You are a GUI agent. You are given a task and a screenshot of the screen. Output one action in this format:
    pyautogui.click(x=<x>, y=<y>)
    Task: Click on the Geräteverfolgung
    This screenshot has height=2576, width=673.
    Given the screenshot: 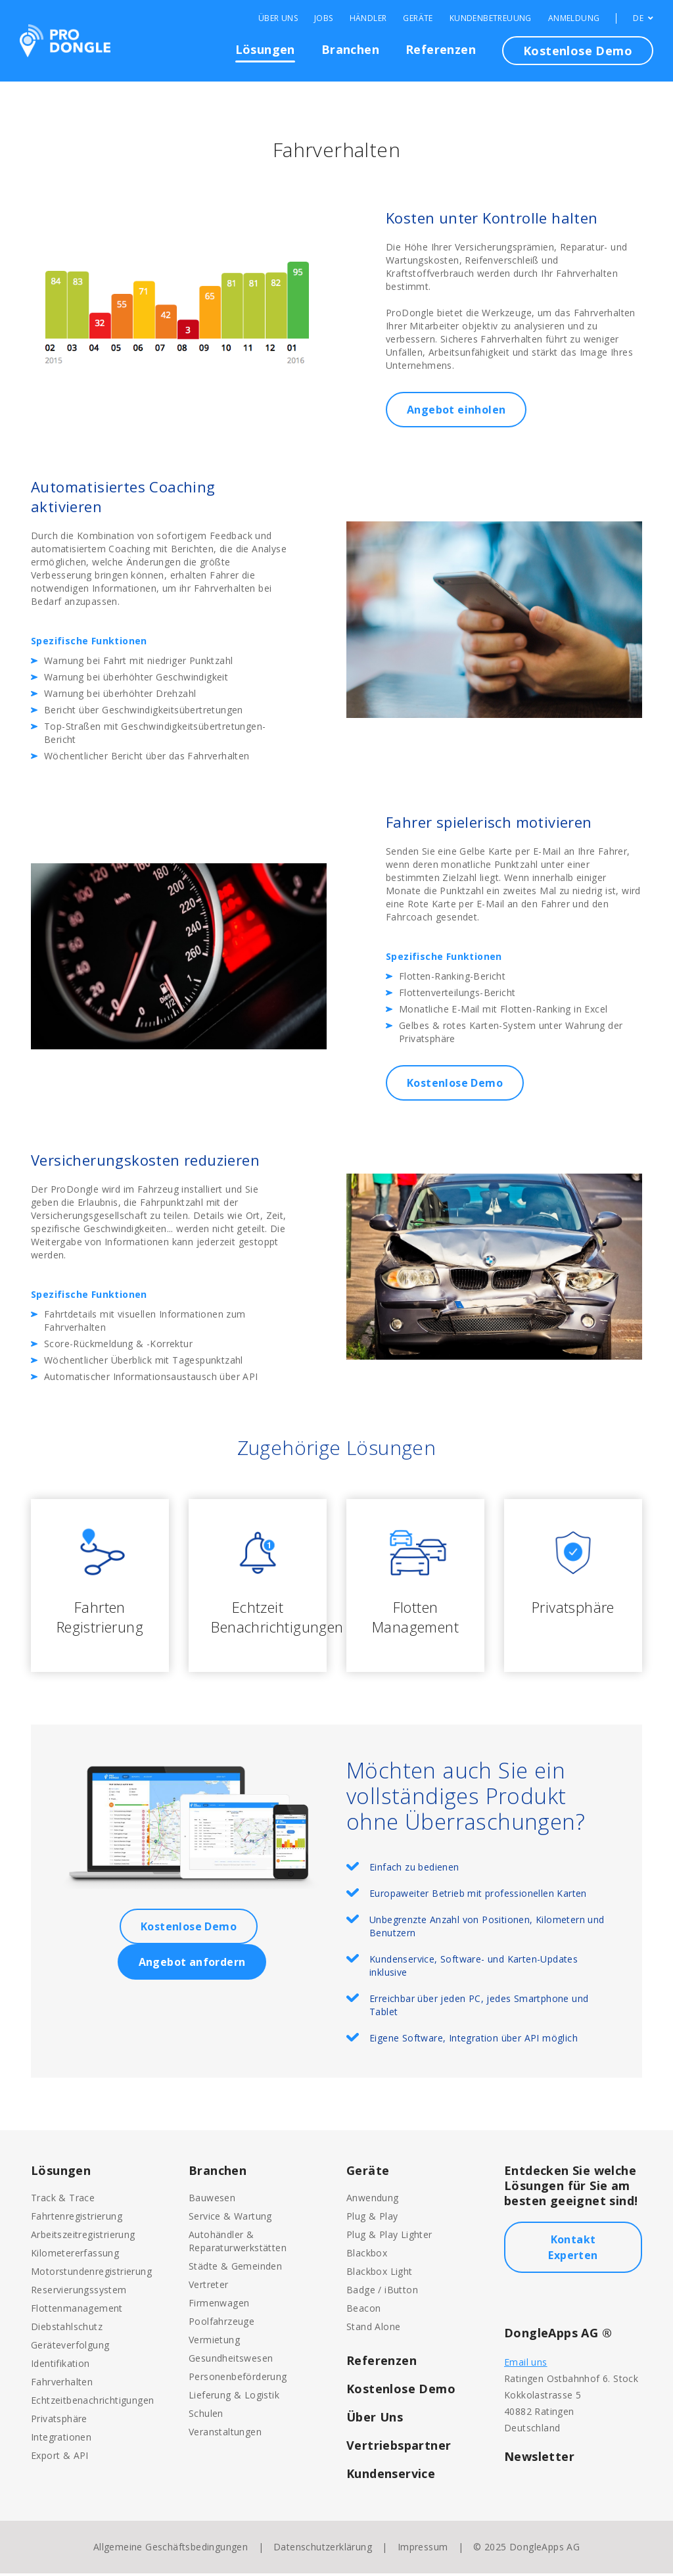 What is the action you would take?
    pyautogui.click(x=70, y=2347)
    